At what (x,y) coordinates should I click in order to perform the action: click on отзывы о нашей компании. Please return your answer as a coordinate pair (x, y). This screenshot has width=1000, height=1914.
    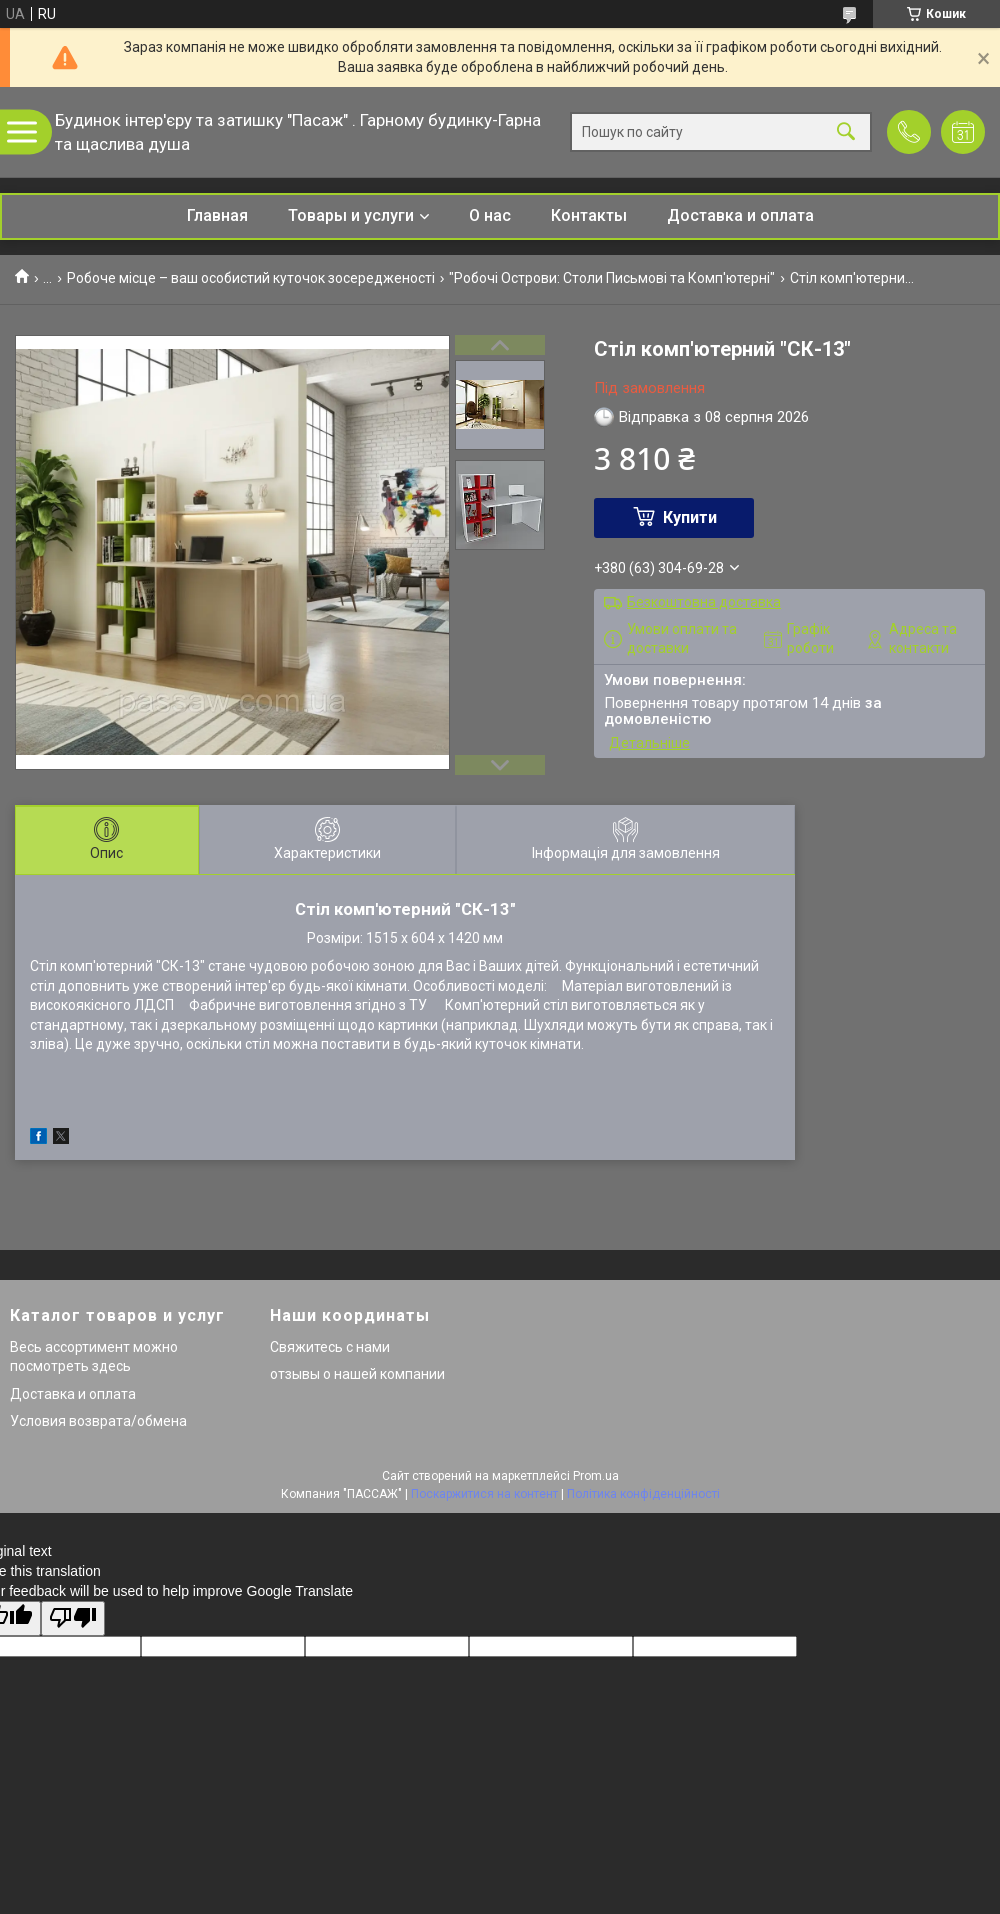
    Looking at the image, I should click on (357, 1374).